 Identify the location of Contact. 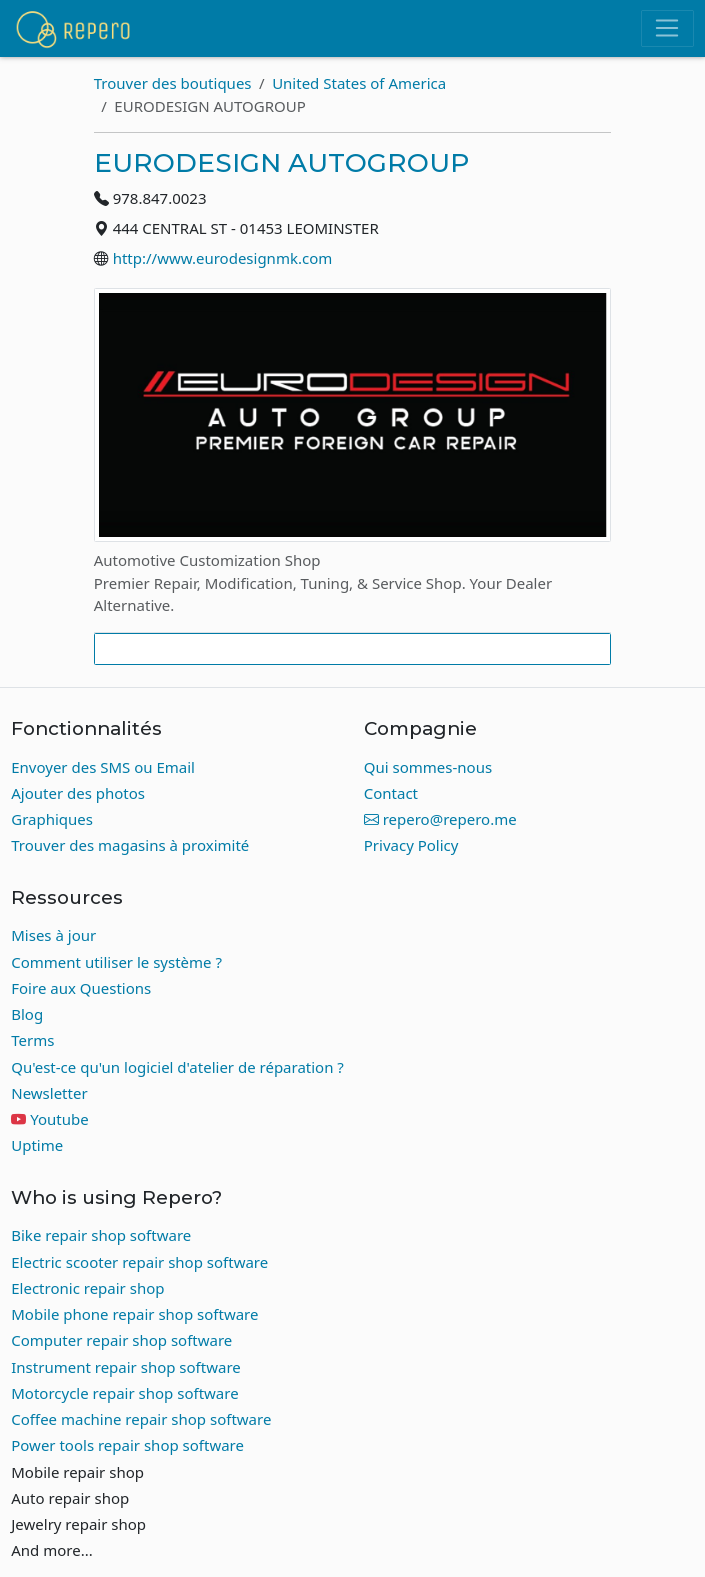
(391, 793).